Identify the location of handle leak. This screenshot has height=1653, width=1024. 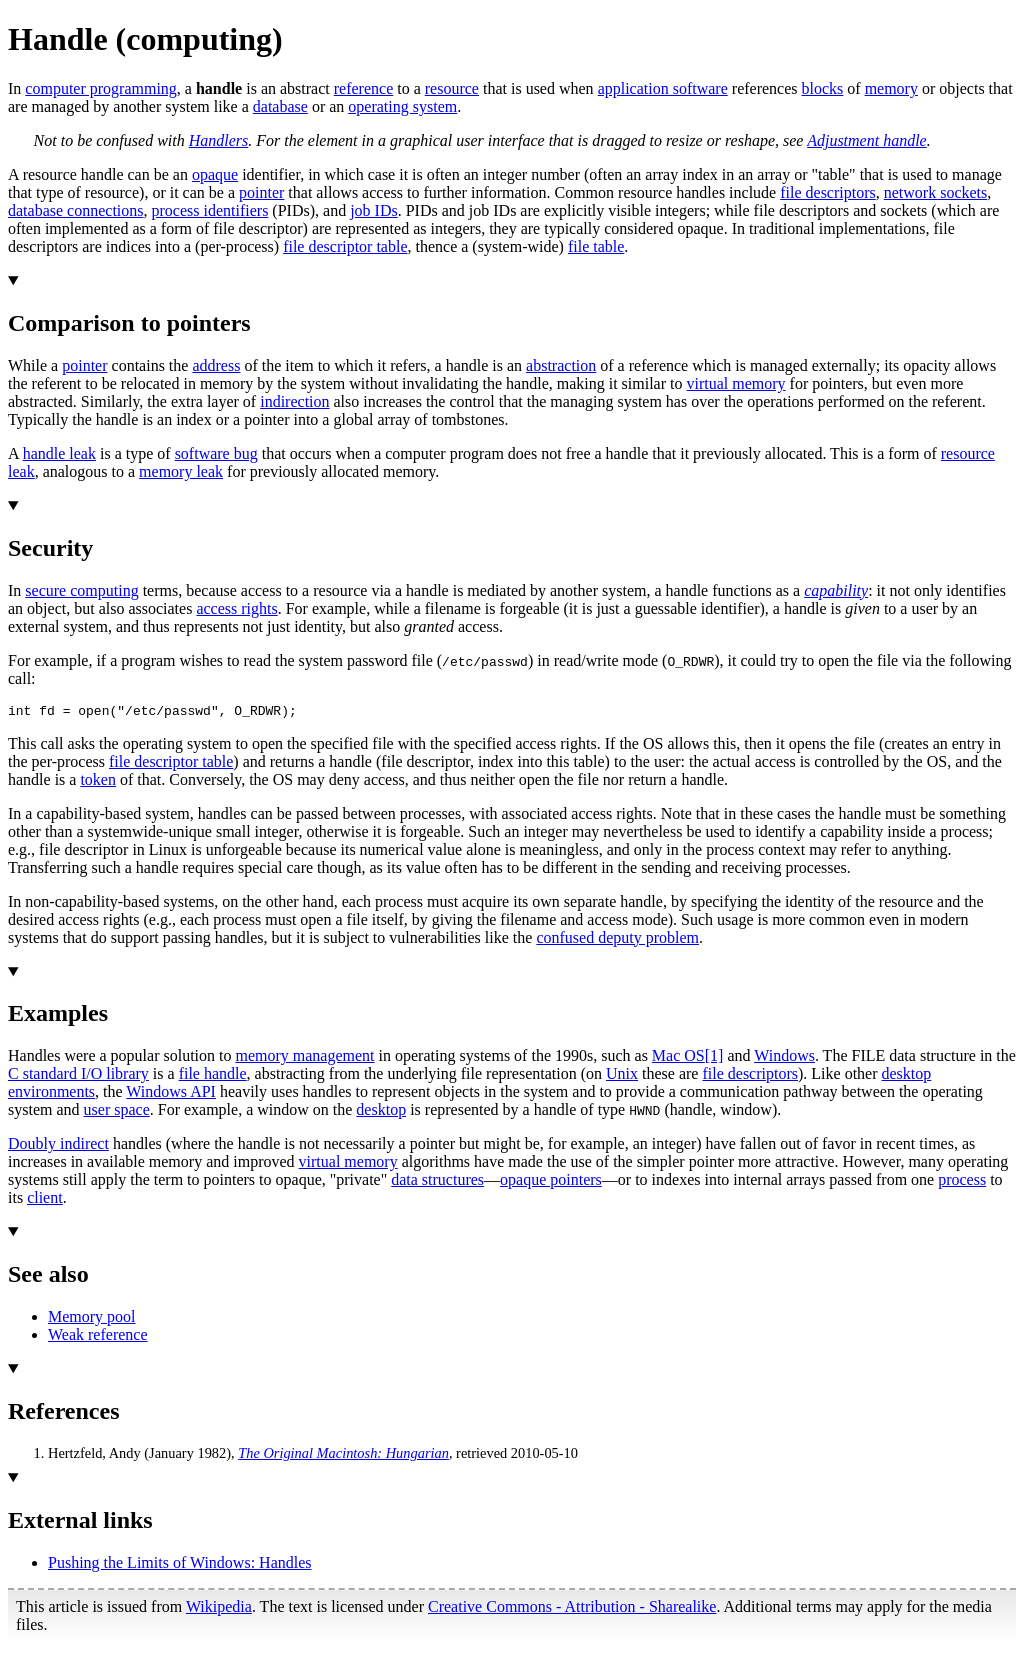
(59, 453).